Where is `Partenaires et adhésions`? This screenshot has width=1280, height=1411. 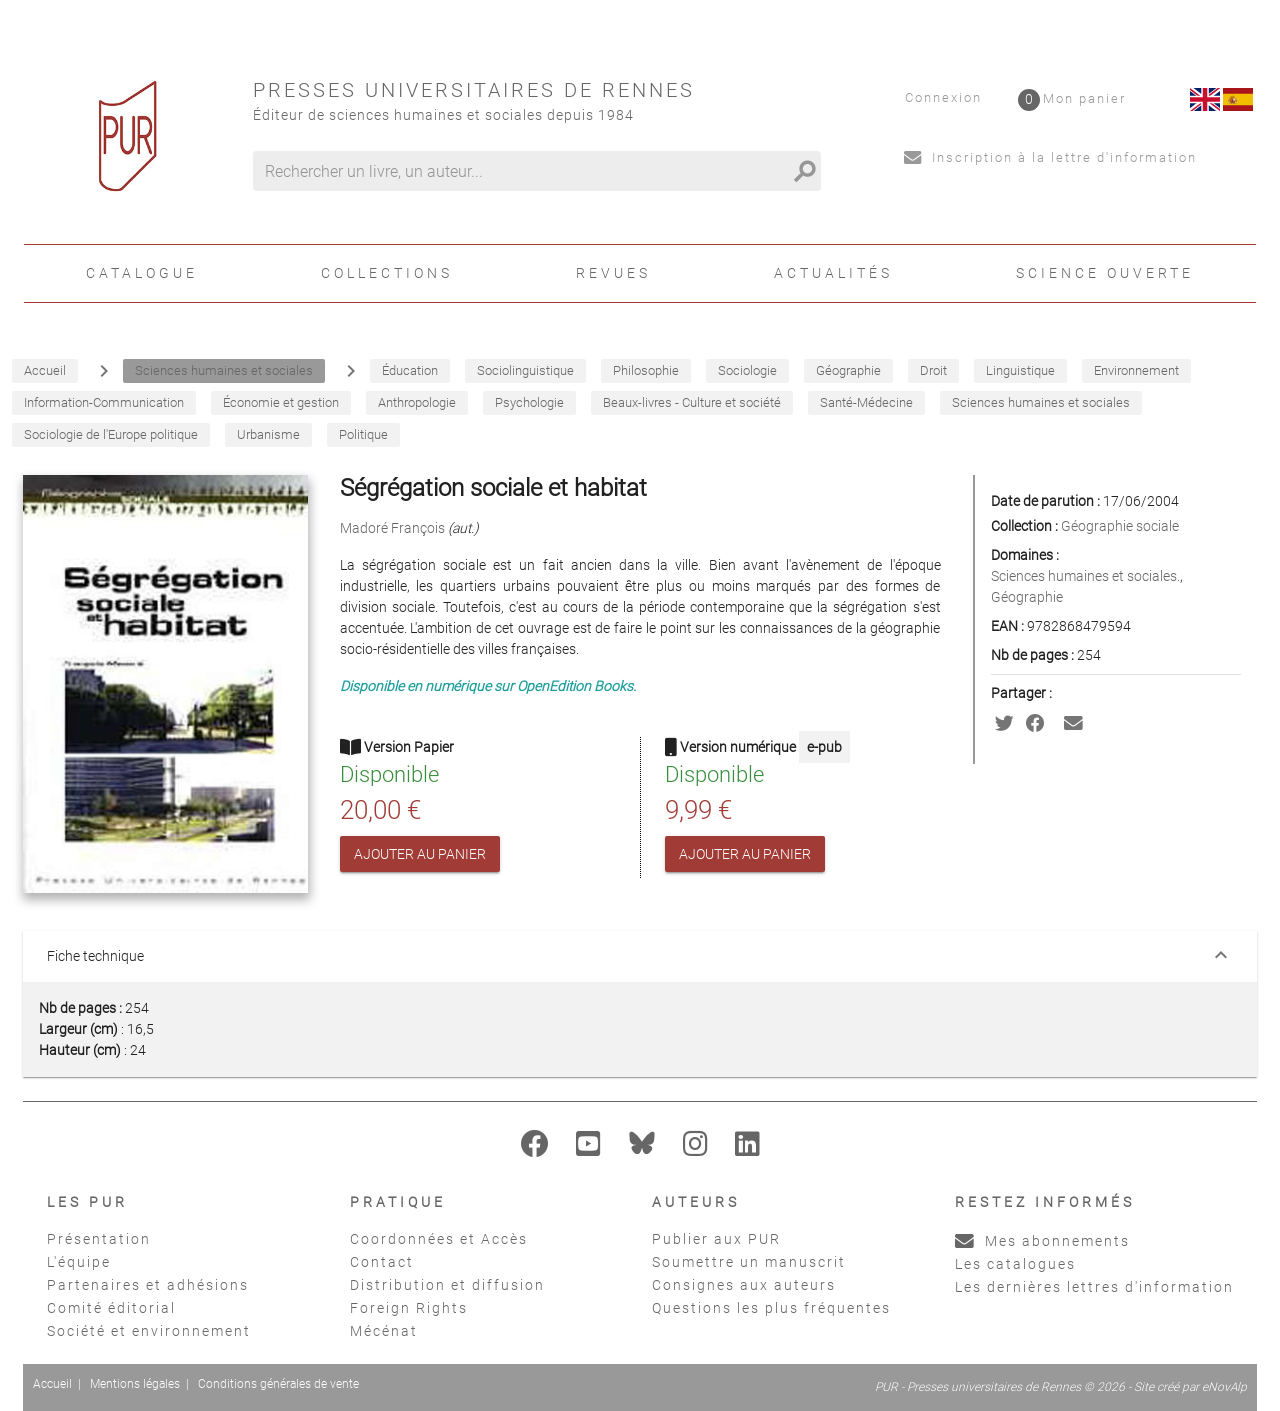
Partenaires et adhésions is located at coordinates (148, 1285).